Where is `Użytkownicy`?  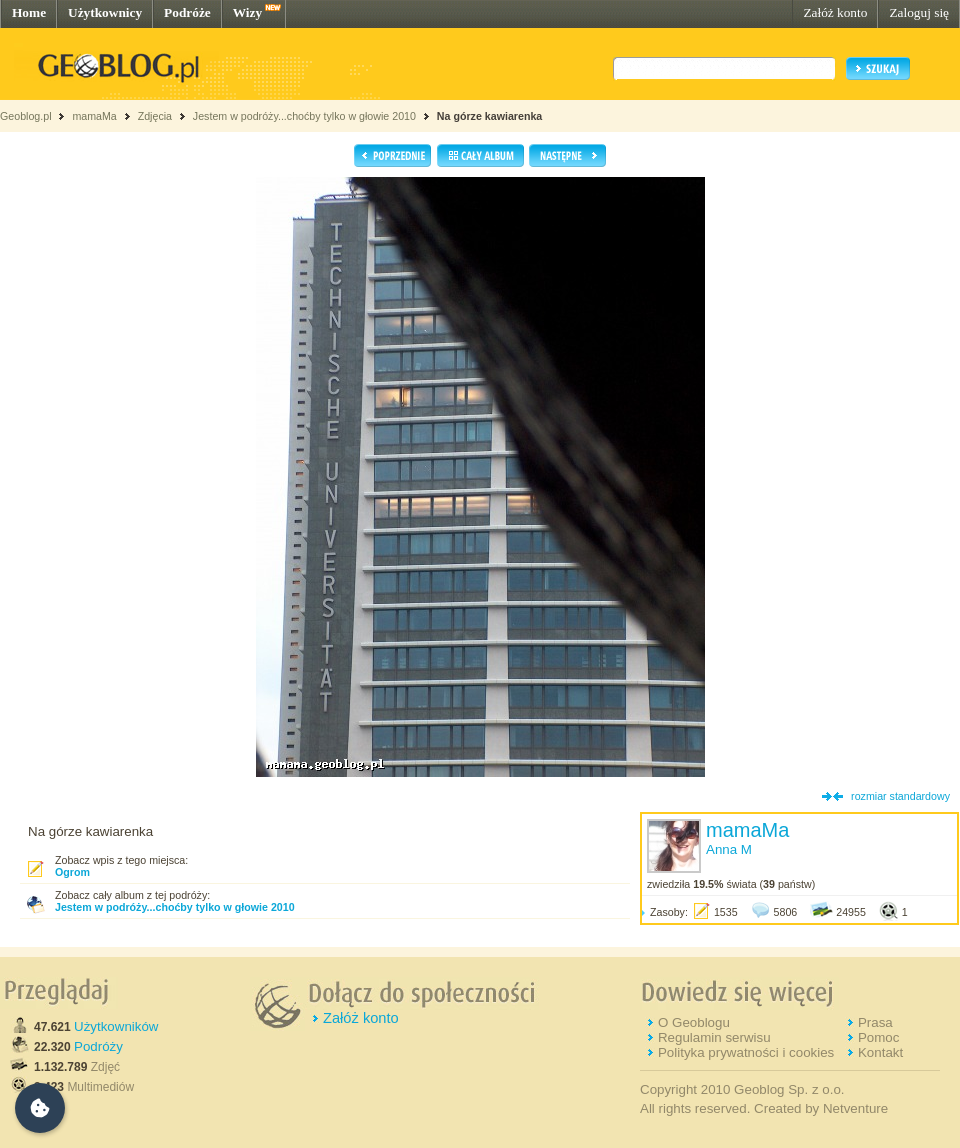 Użytkownicy is located at coordinates (105, 12).